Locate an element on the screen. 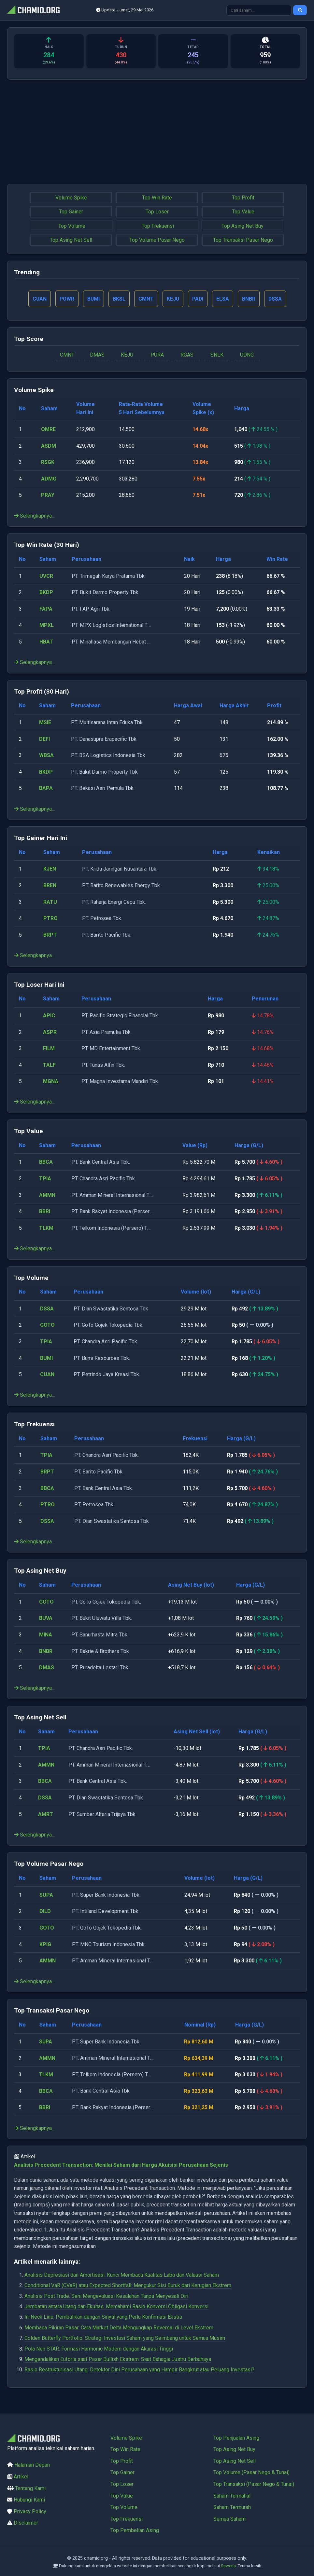  Selengkapnya... is located at coordinates (34, 516).